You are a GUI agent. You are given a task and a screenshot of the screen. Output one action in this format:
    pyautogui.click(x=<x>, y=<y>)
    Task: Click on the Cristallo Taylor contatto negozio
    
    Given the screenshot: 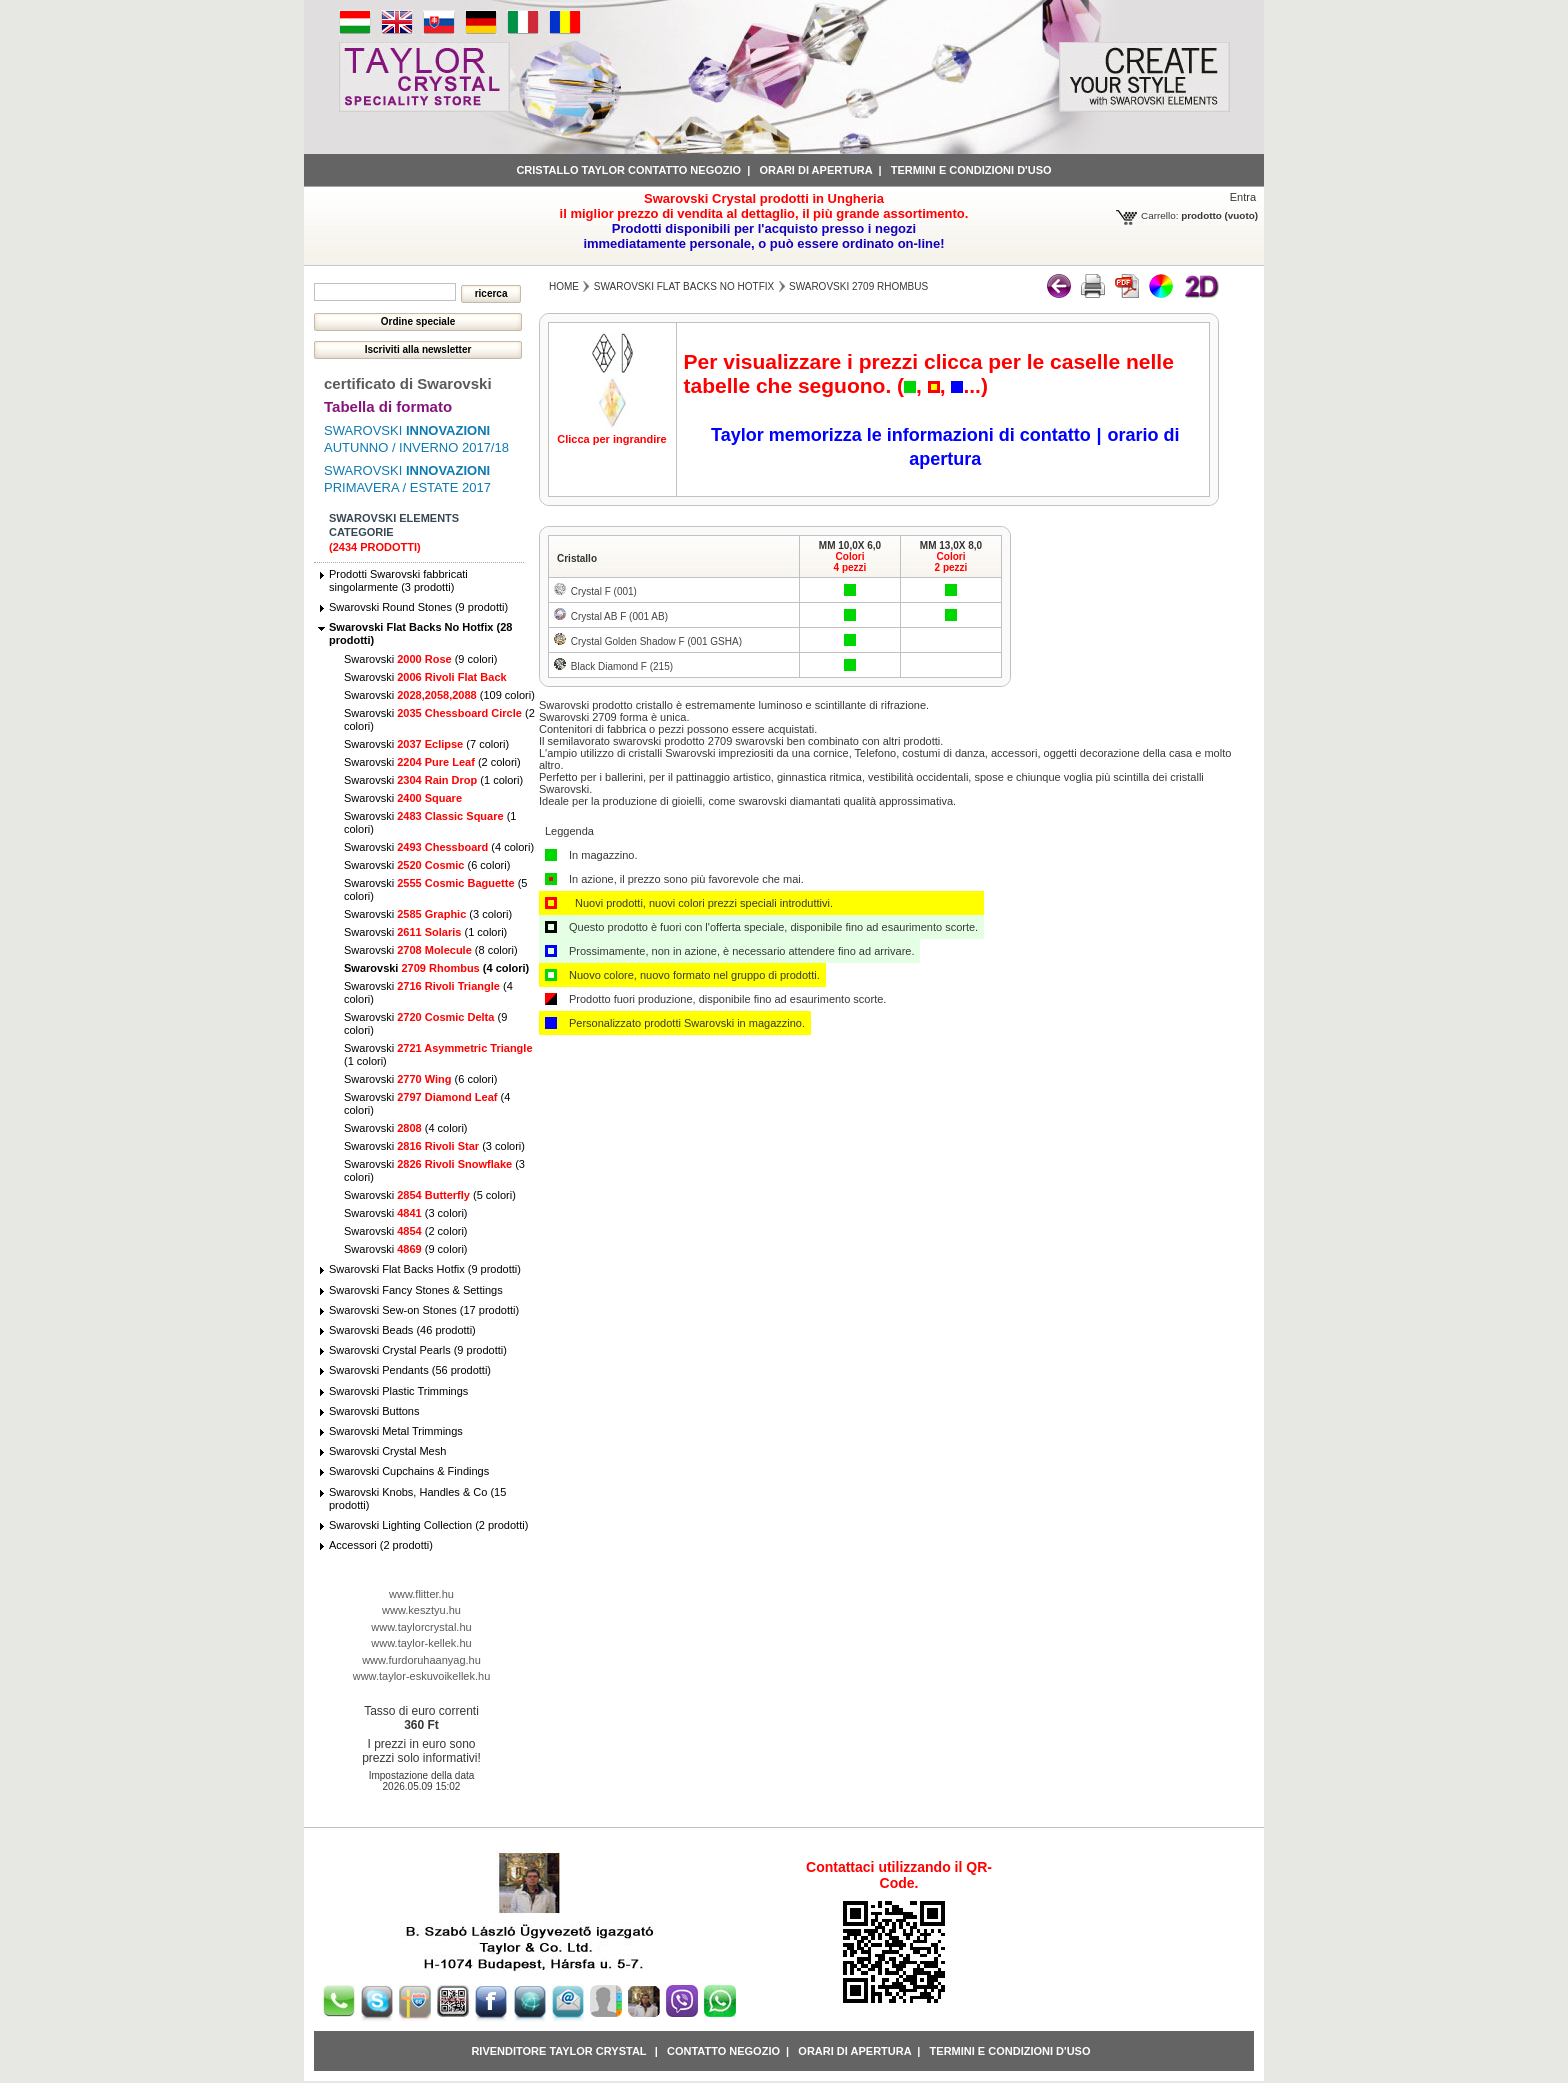 What is the action you would take?
    pyautogui.click(x=628, y=170)
    